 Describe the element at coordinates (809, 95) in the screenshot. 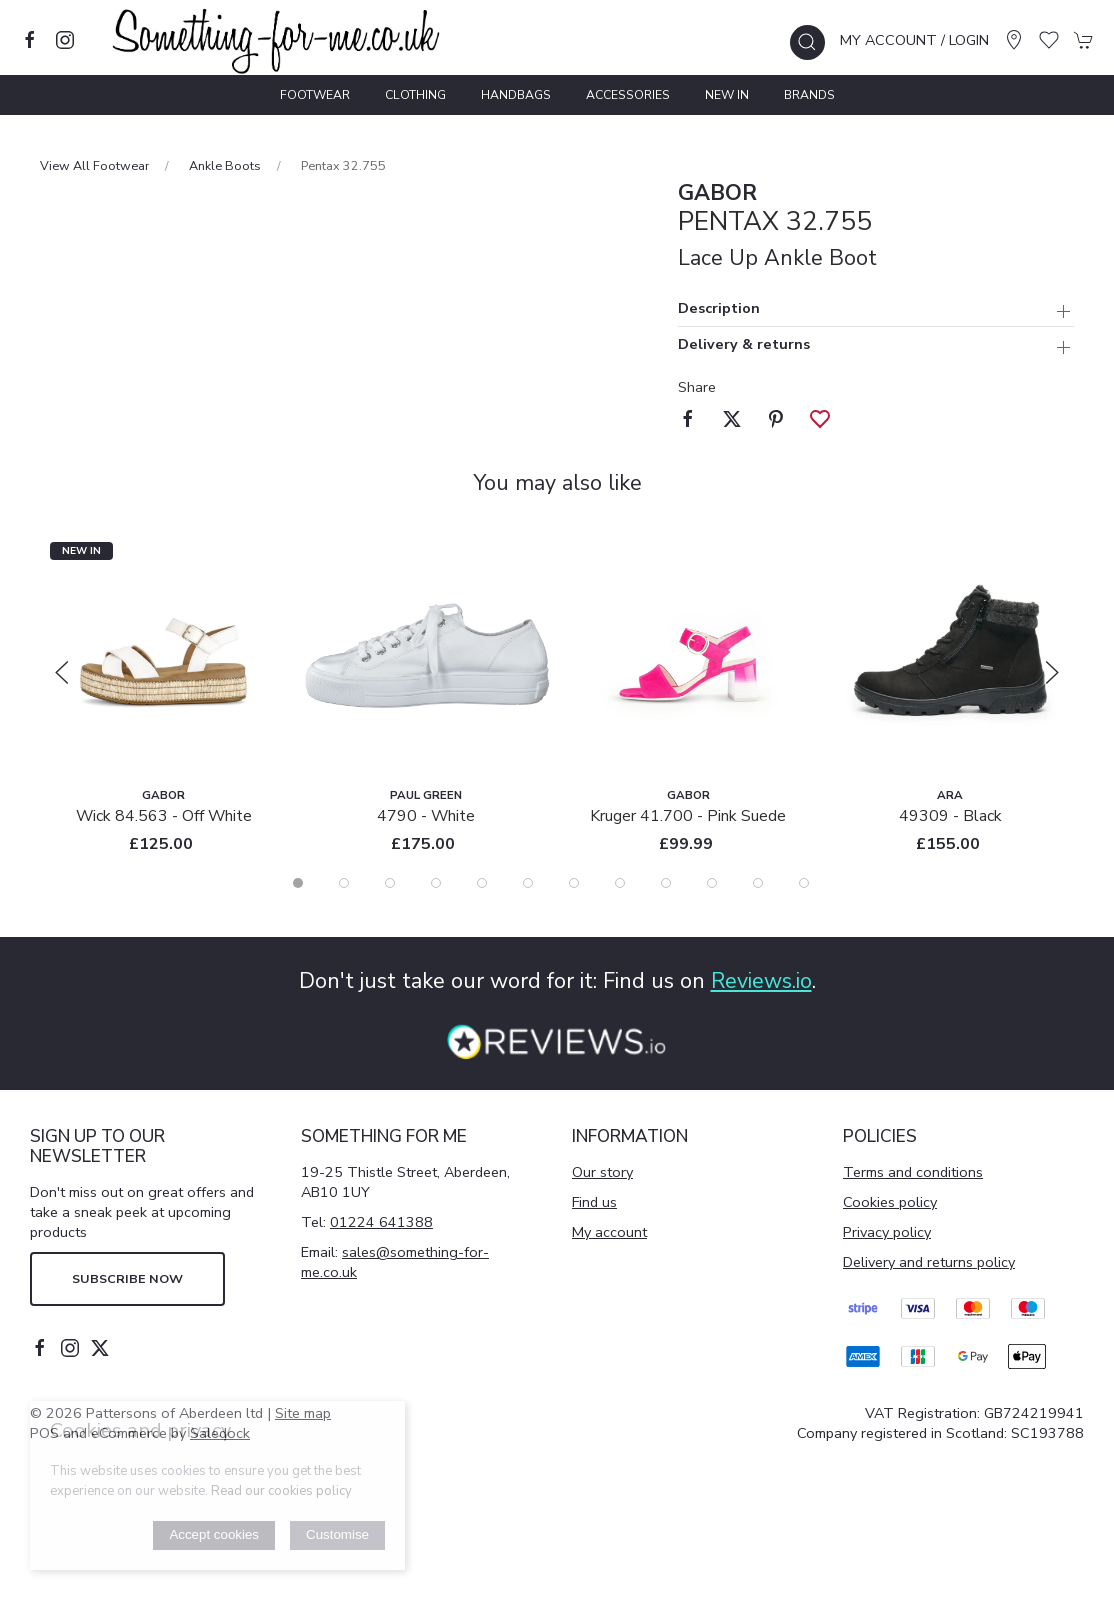

I see `Brands` at that location.